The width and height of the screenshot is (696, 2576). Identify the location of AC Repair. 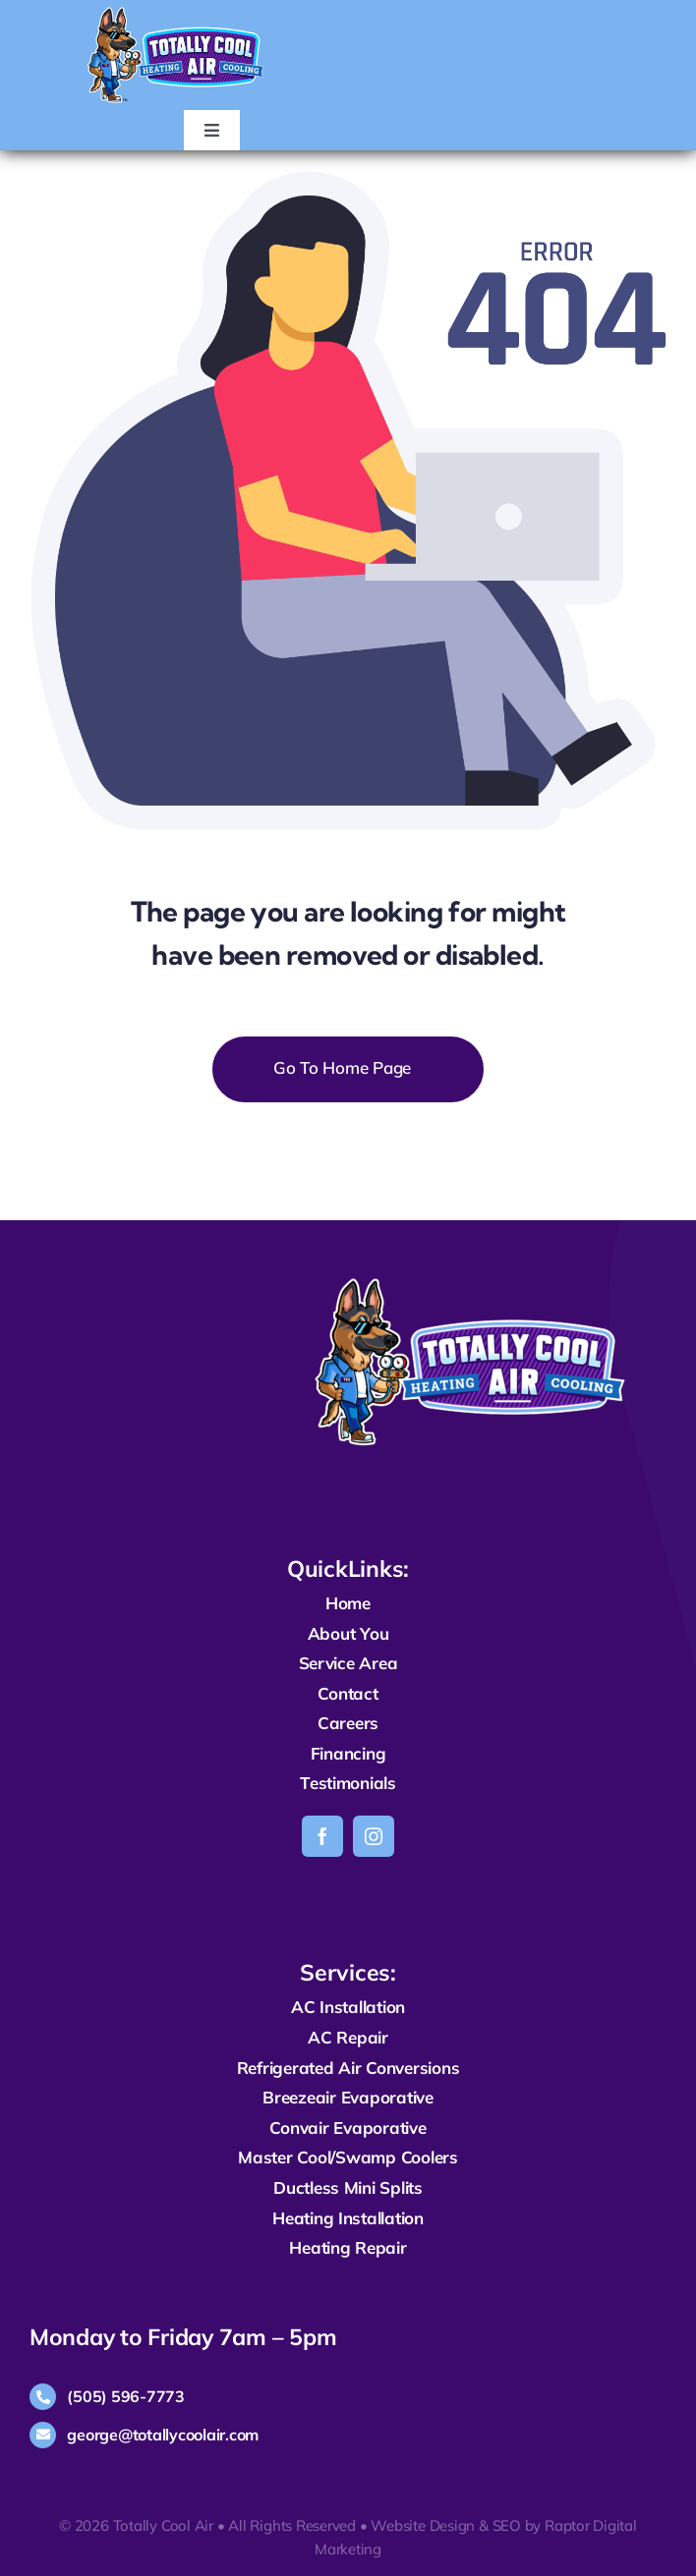
(348, 2037).